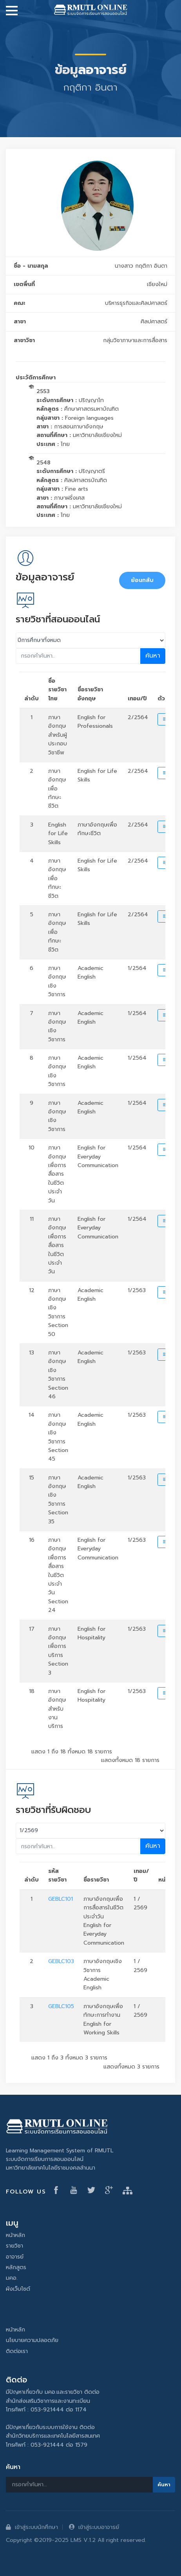 The height and width of the screenshot is (2576, 181). I want to click on ติดต่อเรา, so click(17, 2351).